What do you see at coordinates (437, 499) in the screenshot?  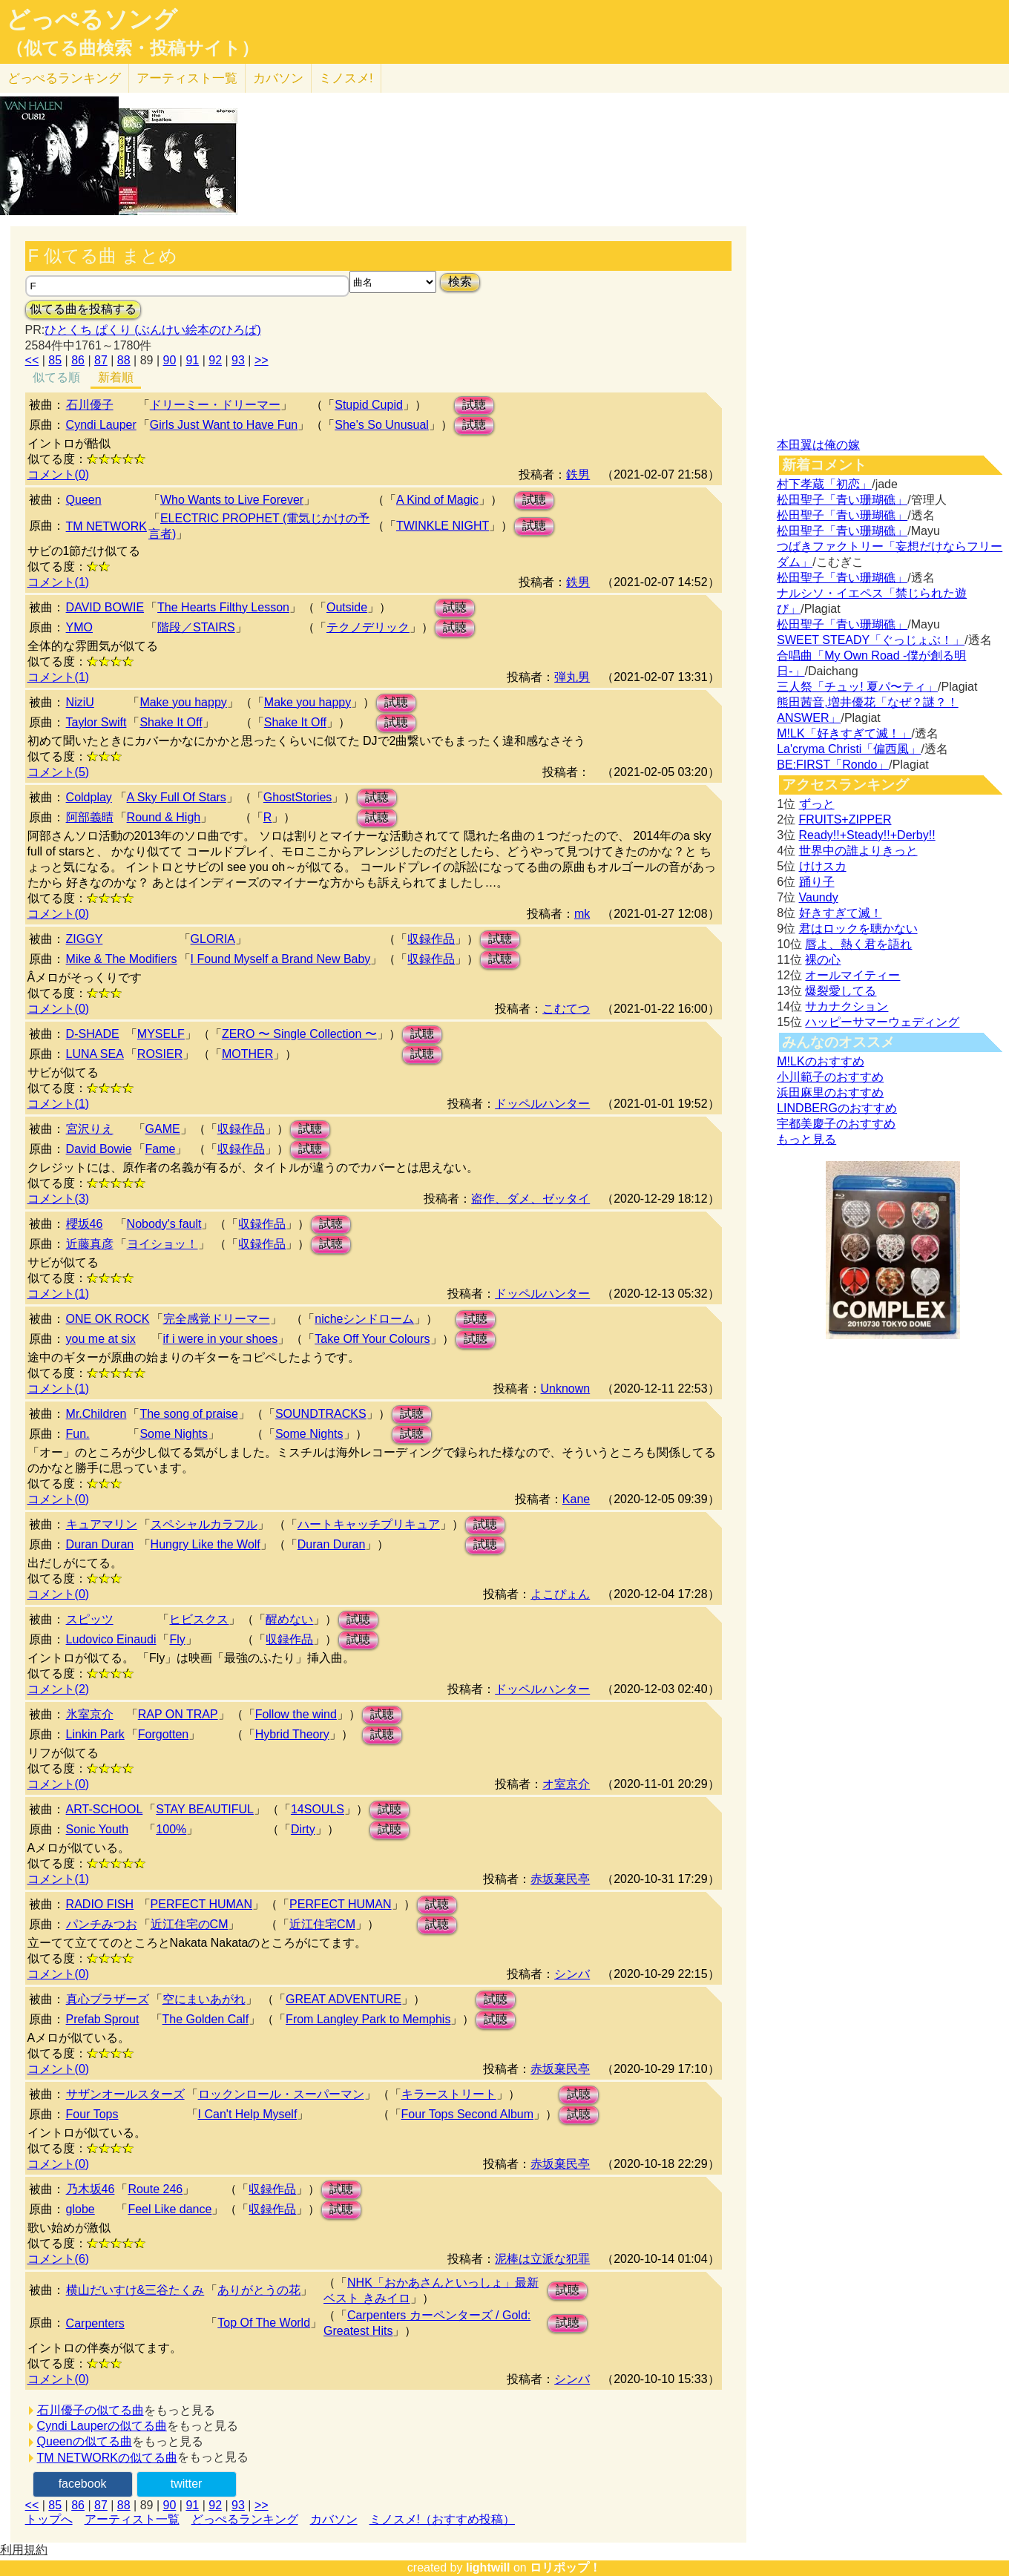 I see `A Kind of Magic` at bounding box center [437, 499].